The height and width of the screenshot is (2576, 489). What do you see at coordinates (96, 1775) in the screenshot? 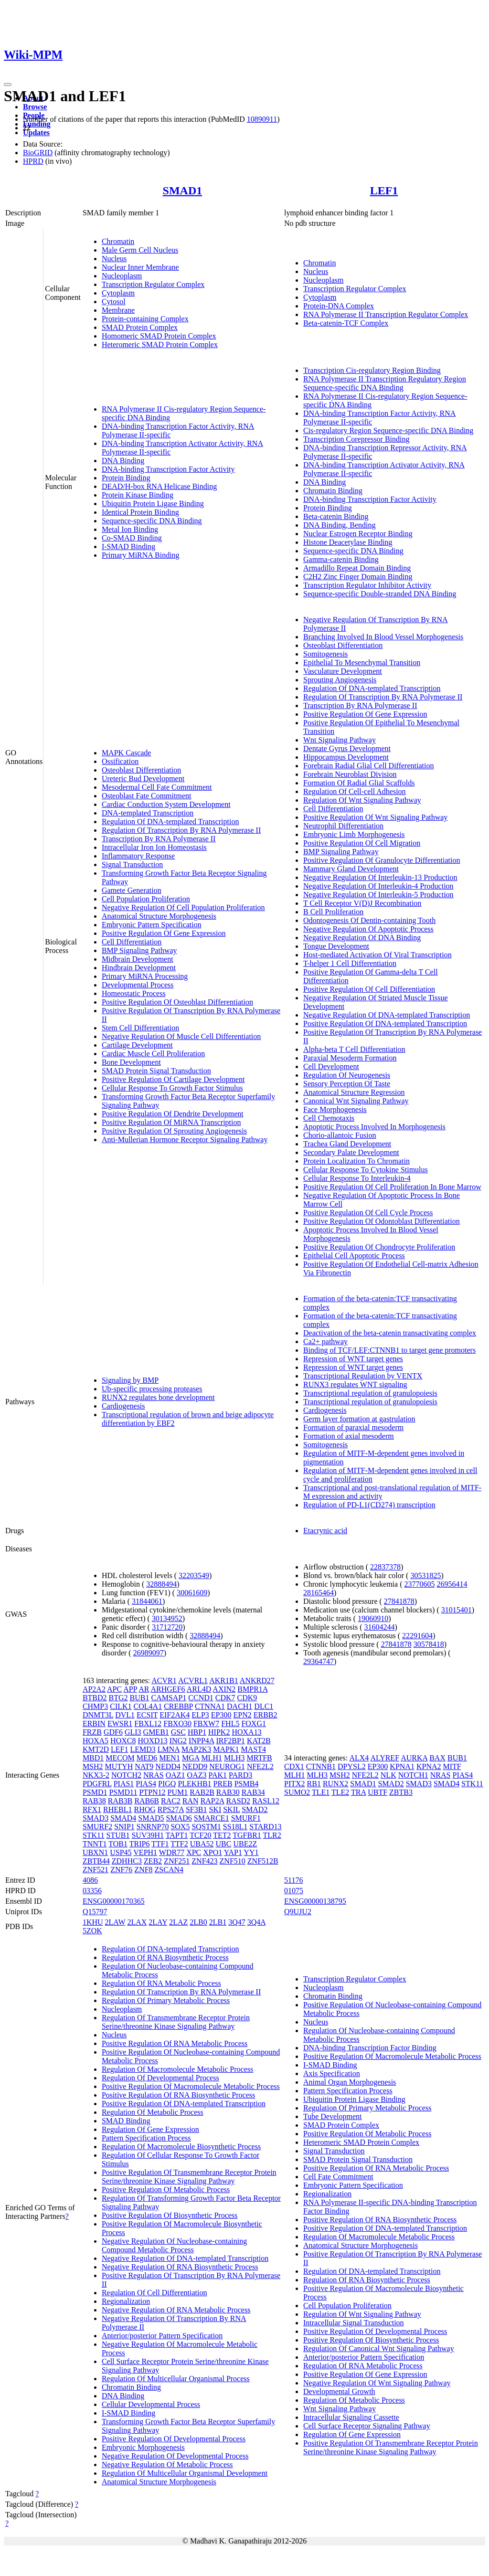
I see `NKX3-2` at bounding box center [96, 1775].